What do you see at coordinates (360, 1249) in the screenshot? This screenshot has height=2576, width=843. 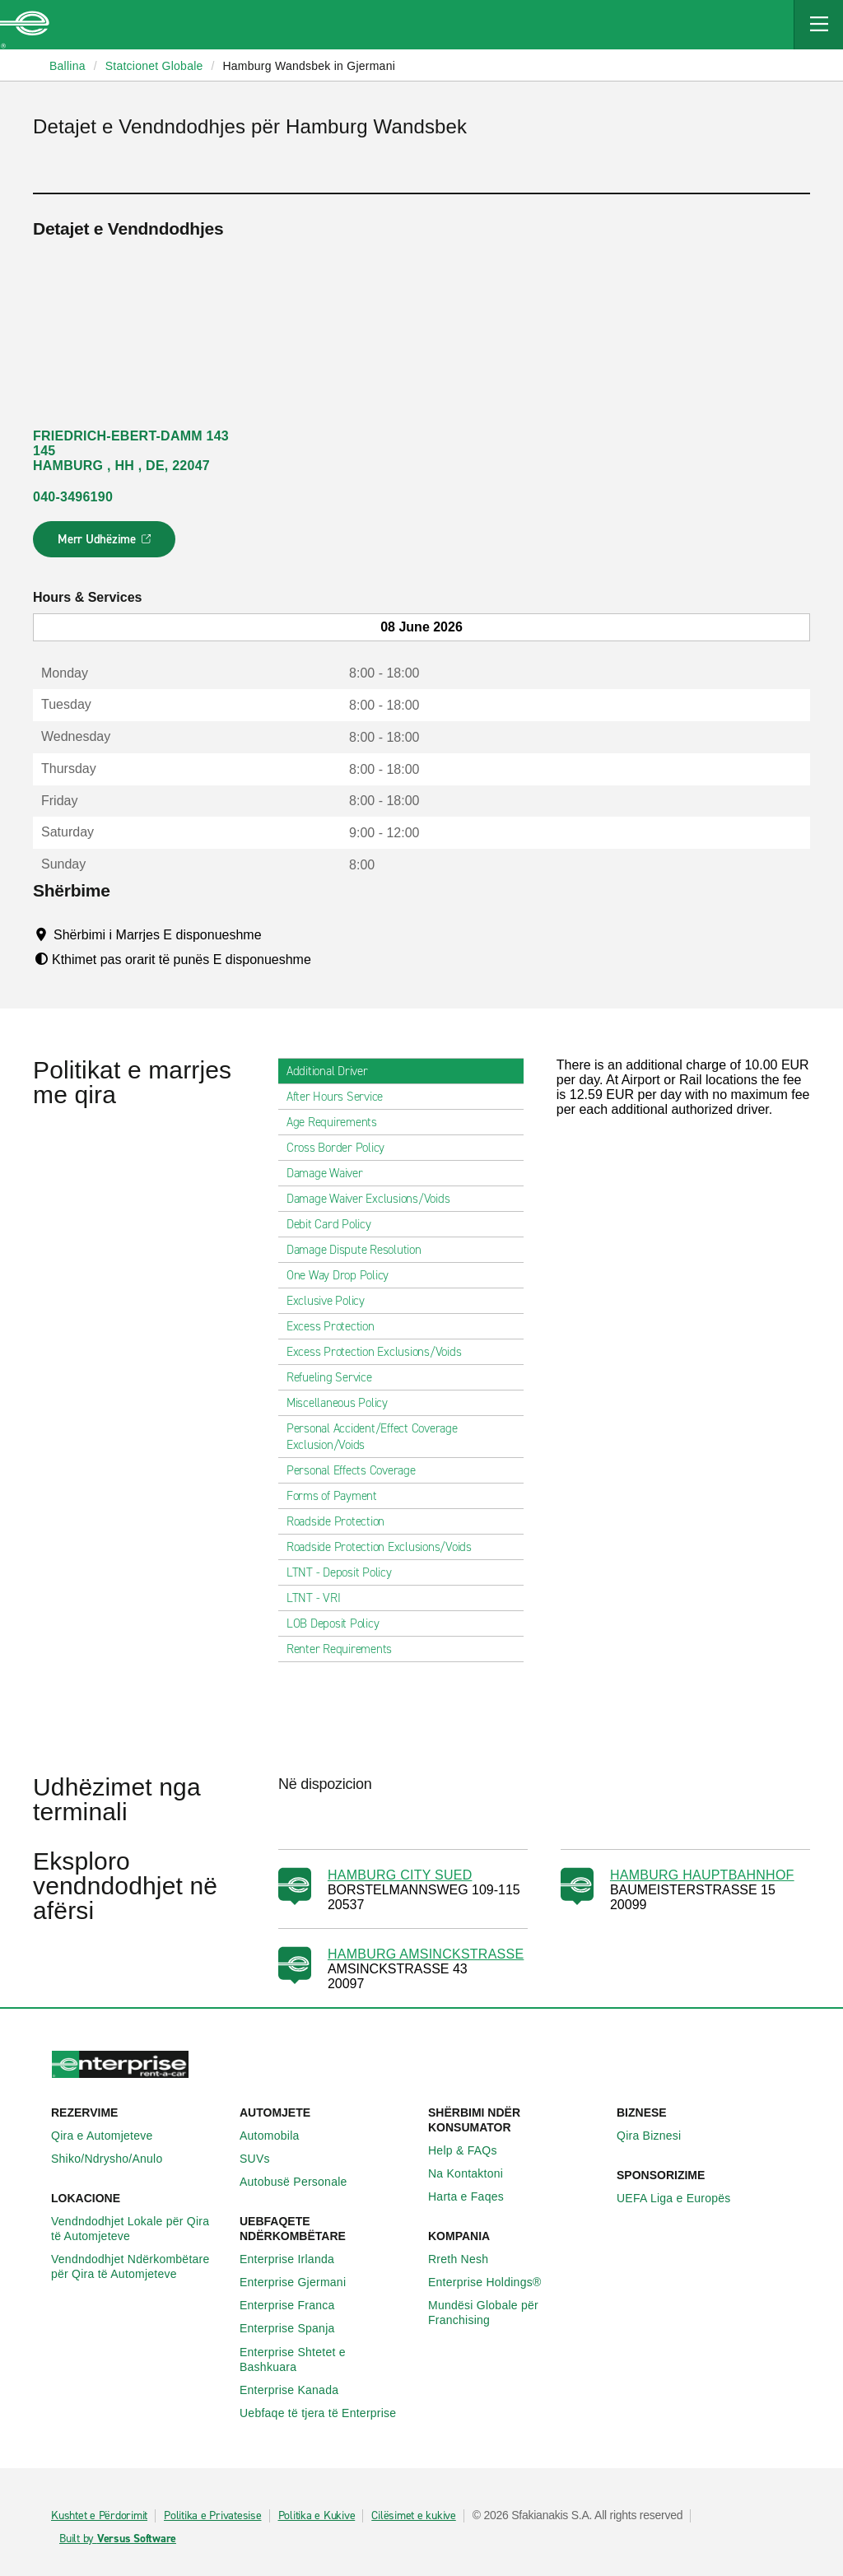 I see `Damage Dispute Resolution [tab]` at bounding box center [360, 1249].